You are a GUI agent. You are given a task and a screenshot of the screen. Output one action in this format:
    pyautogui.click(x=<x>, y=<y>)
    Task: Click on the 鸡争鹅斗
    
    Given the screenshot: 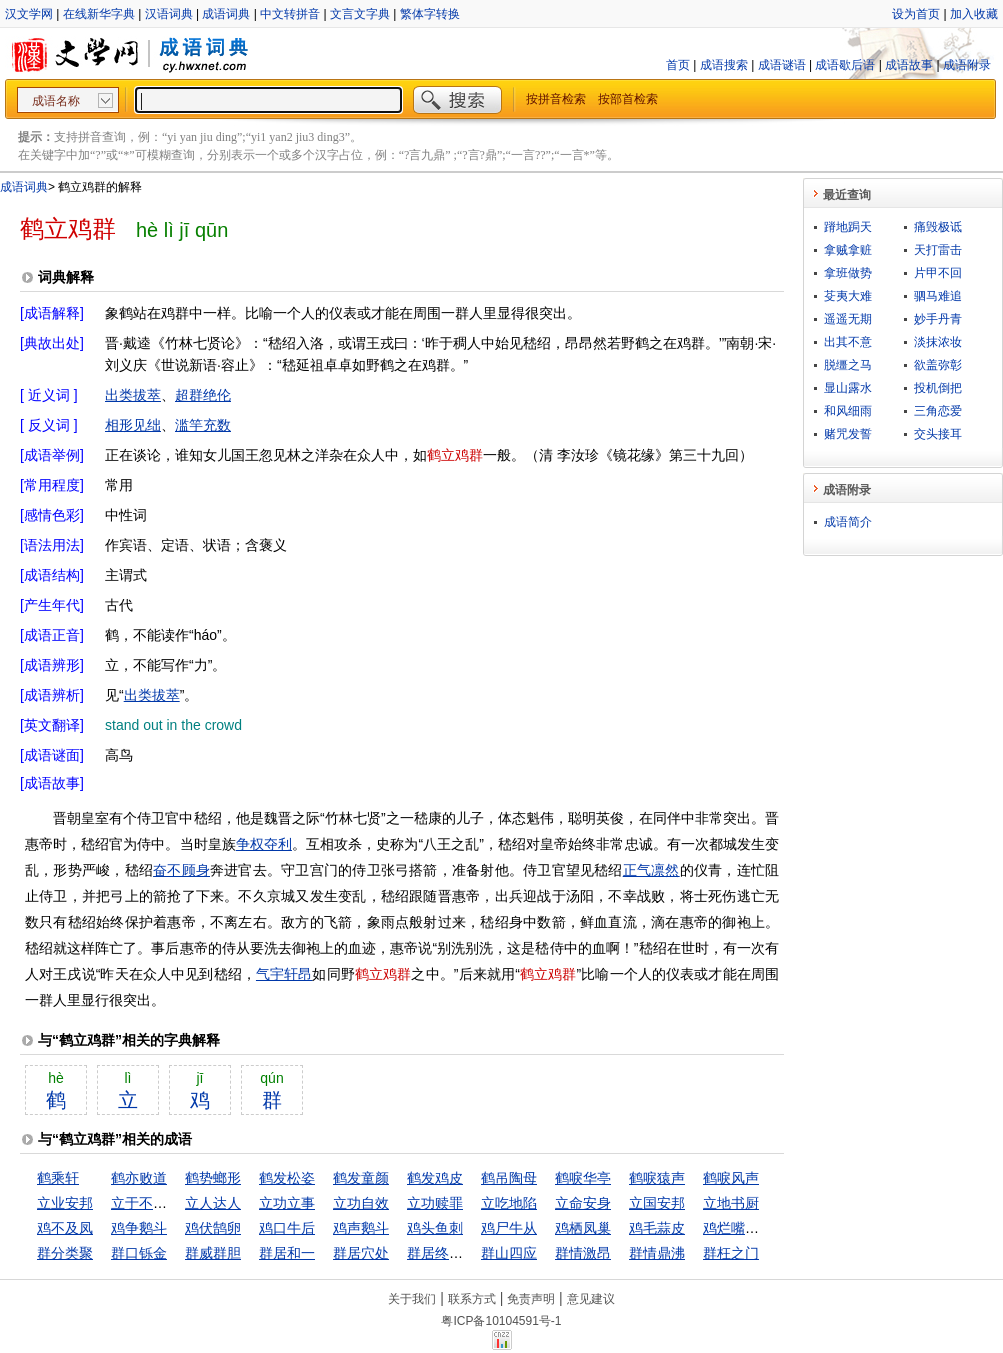 What is the action you would take?
    pyautogui.click(x=139, y=1228)
    